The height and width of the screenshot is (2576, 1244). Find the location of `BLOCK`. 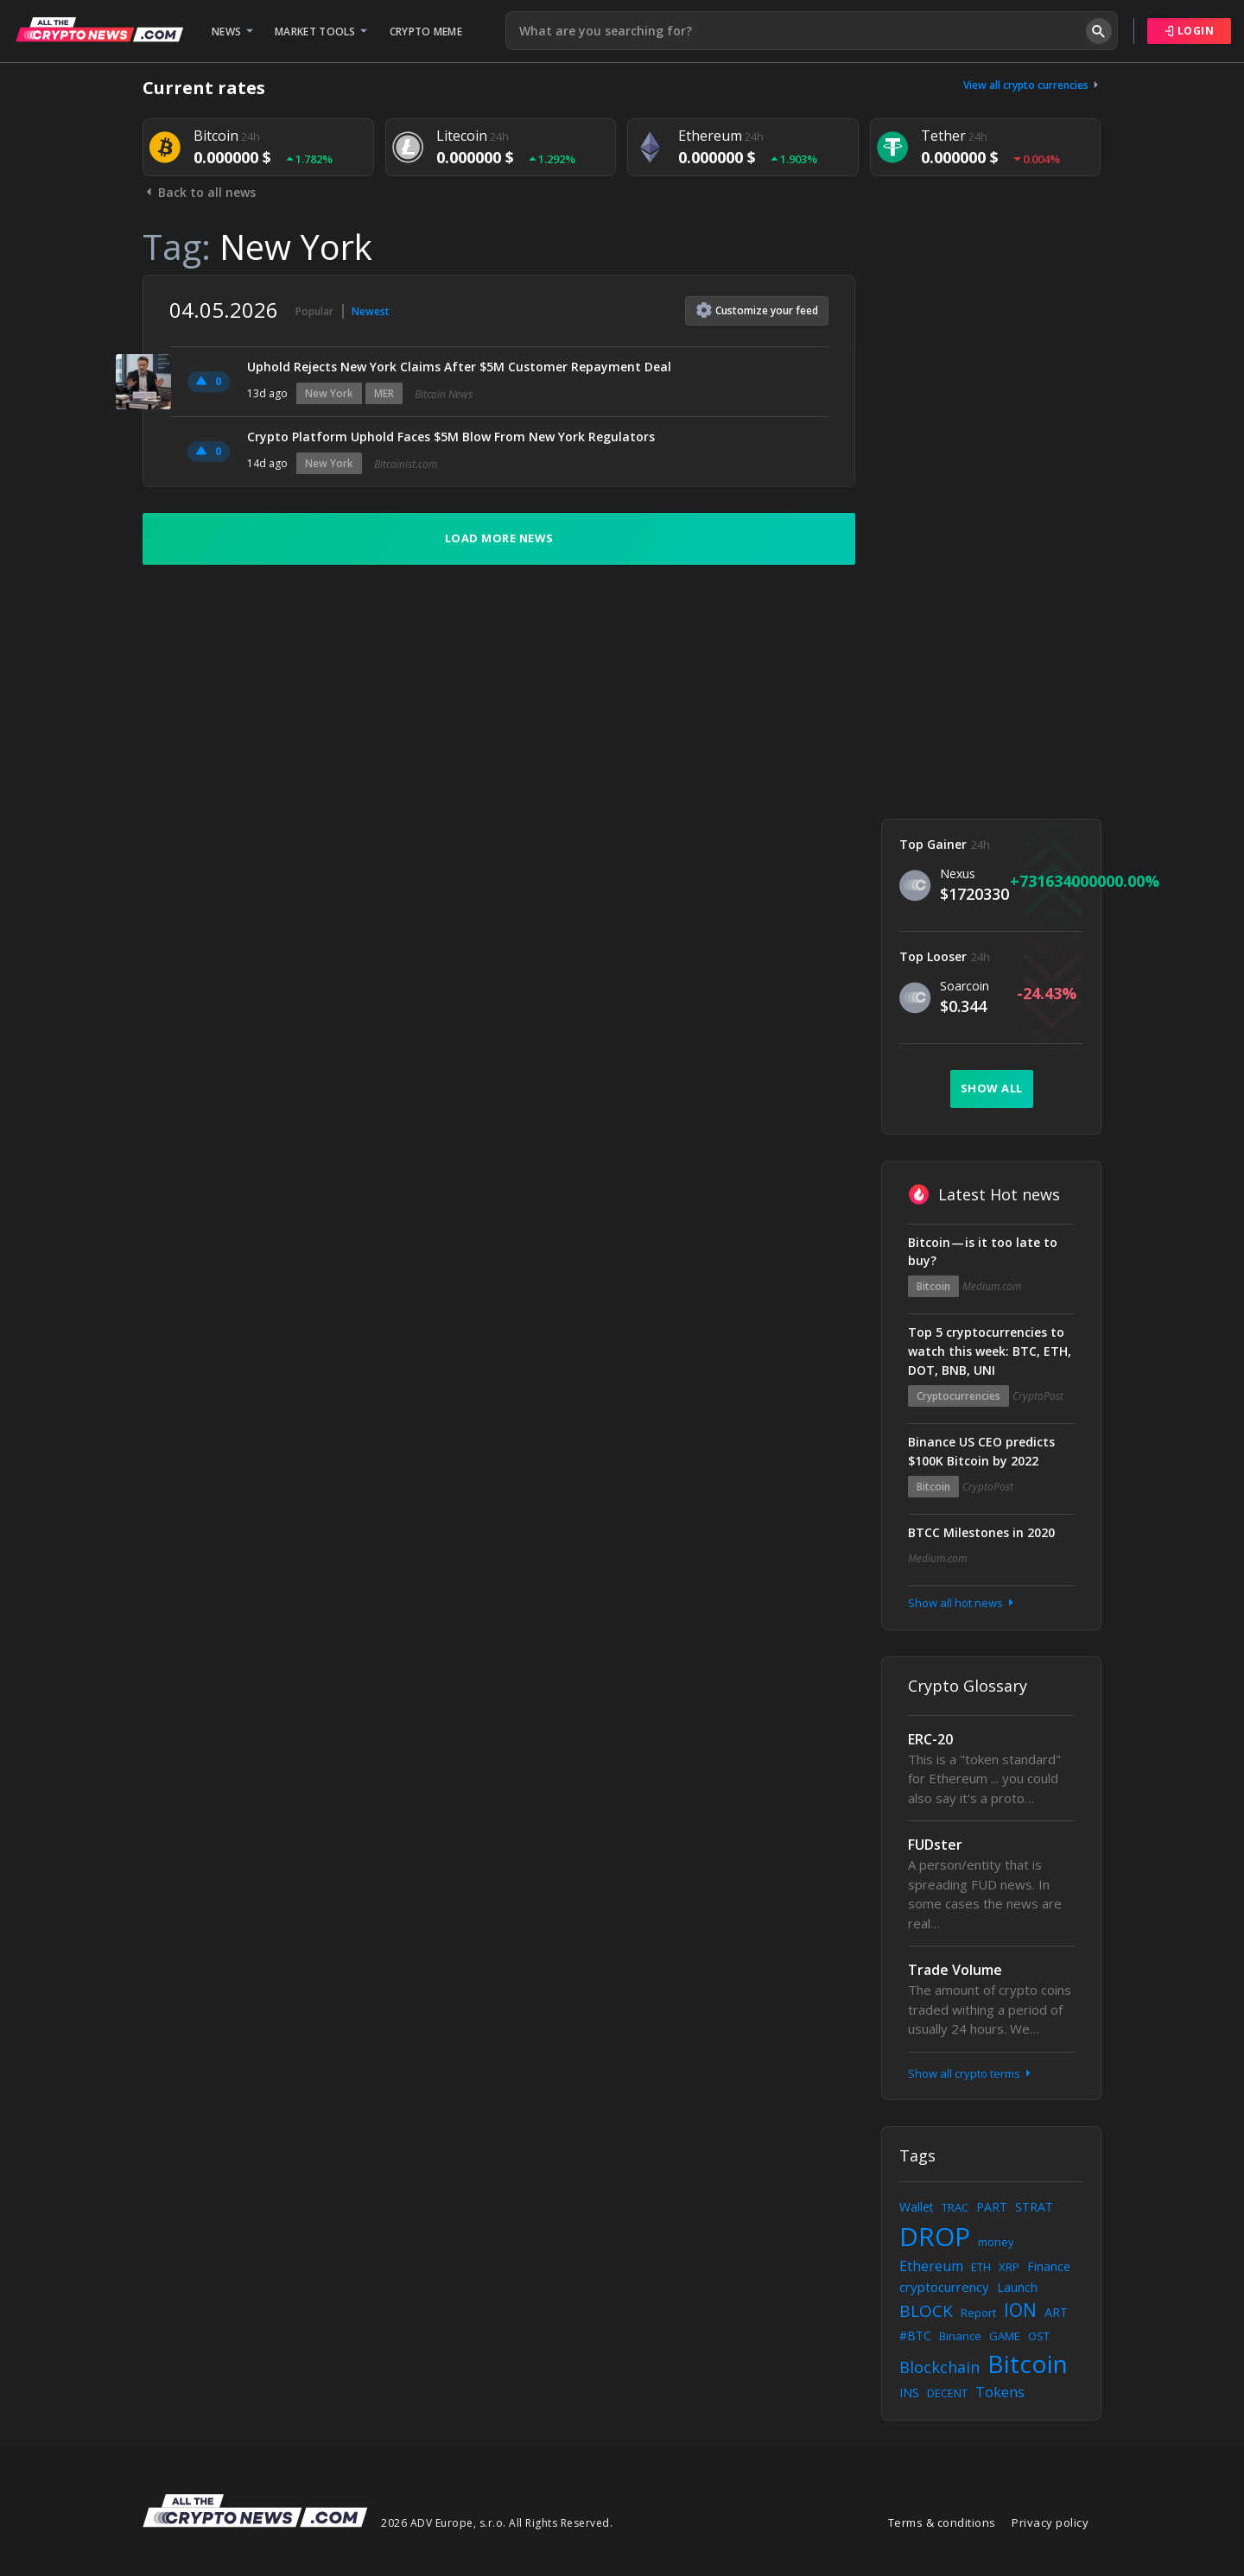

BLOCK is located at coordinates (926, 2311).